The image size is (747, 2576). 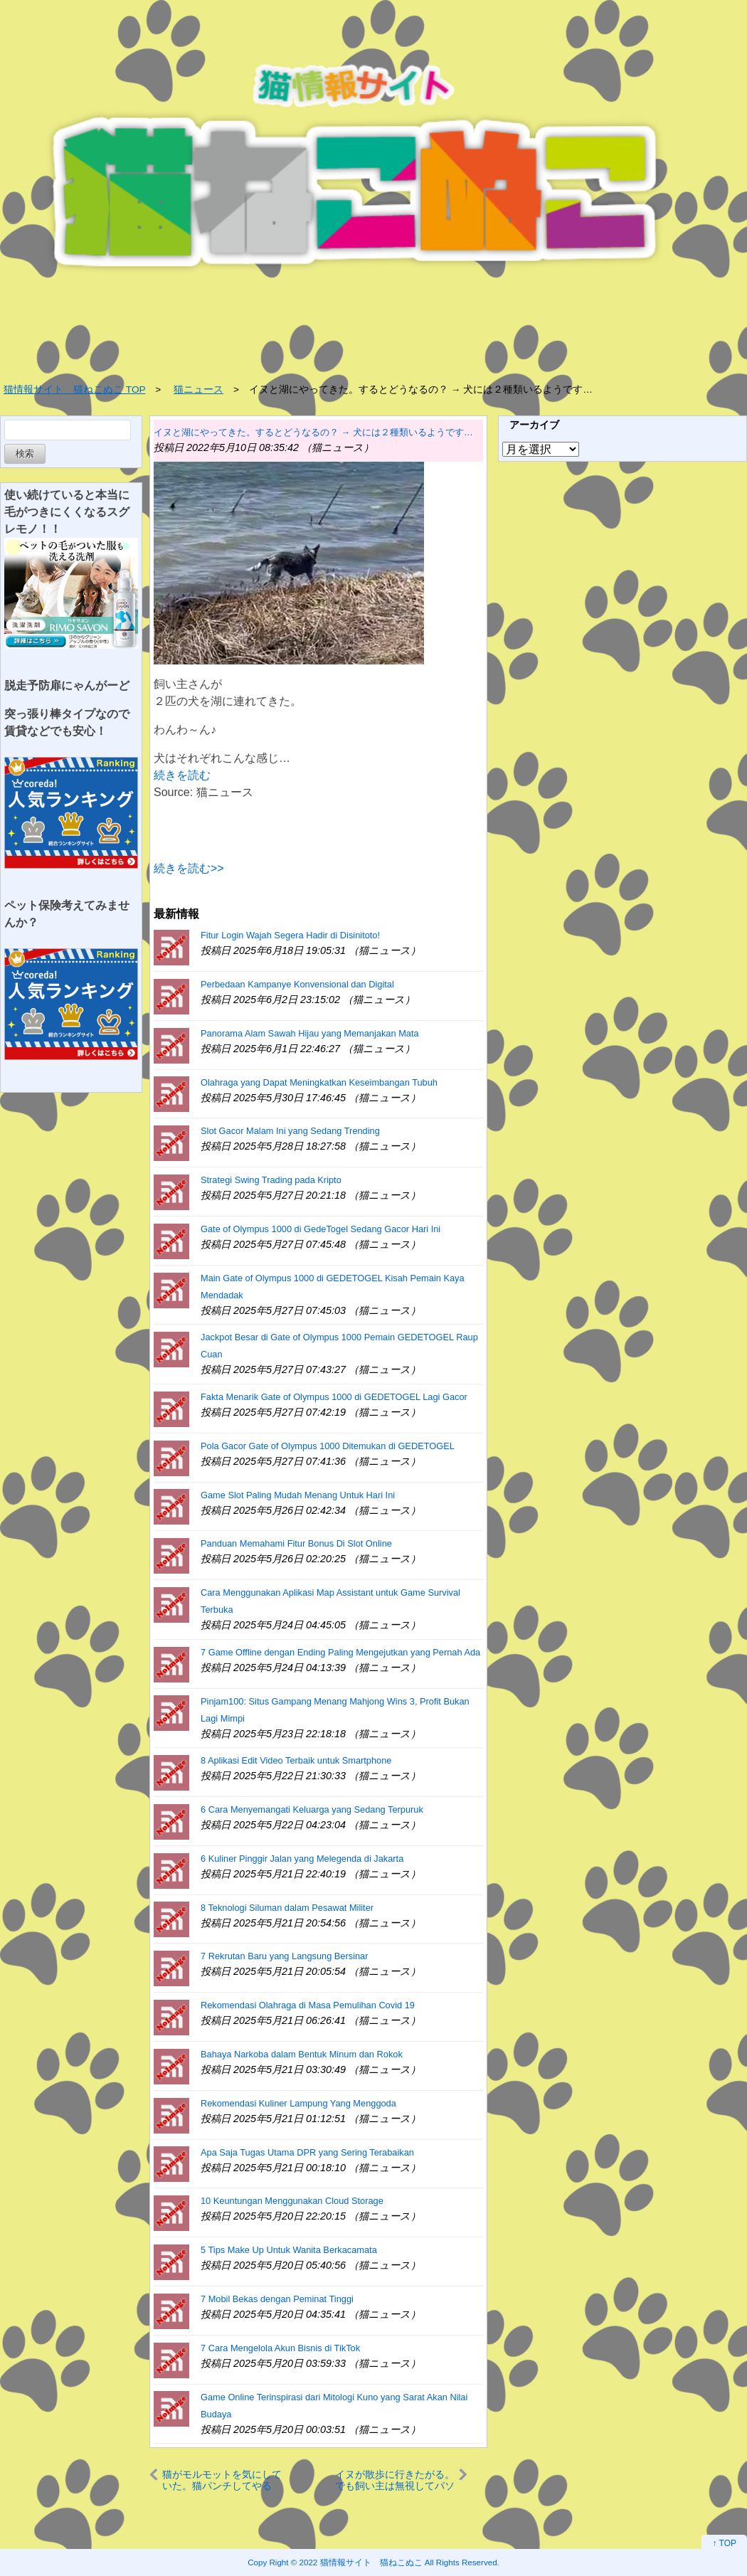 What do you see at coordinates (290, 1130) in the screenshot?
I see `Slot Gacor Malam Ini yang Sedang Trending` at bounding box center [290, 1130].